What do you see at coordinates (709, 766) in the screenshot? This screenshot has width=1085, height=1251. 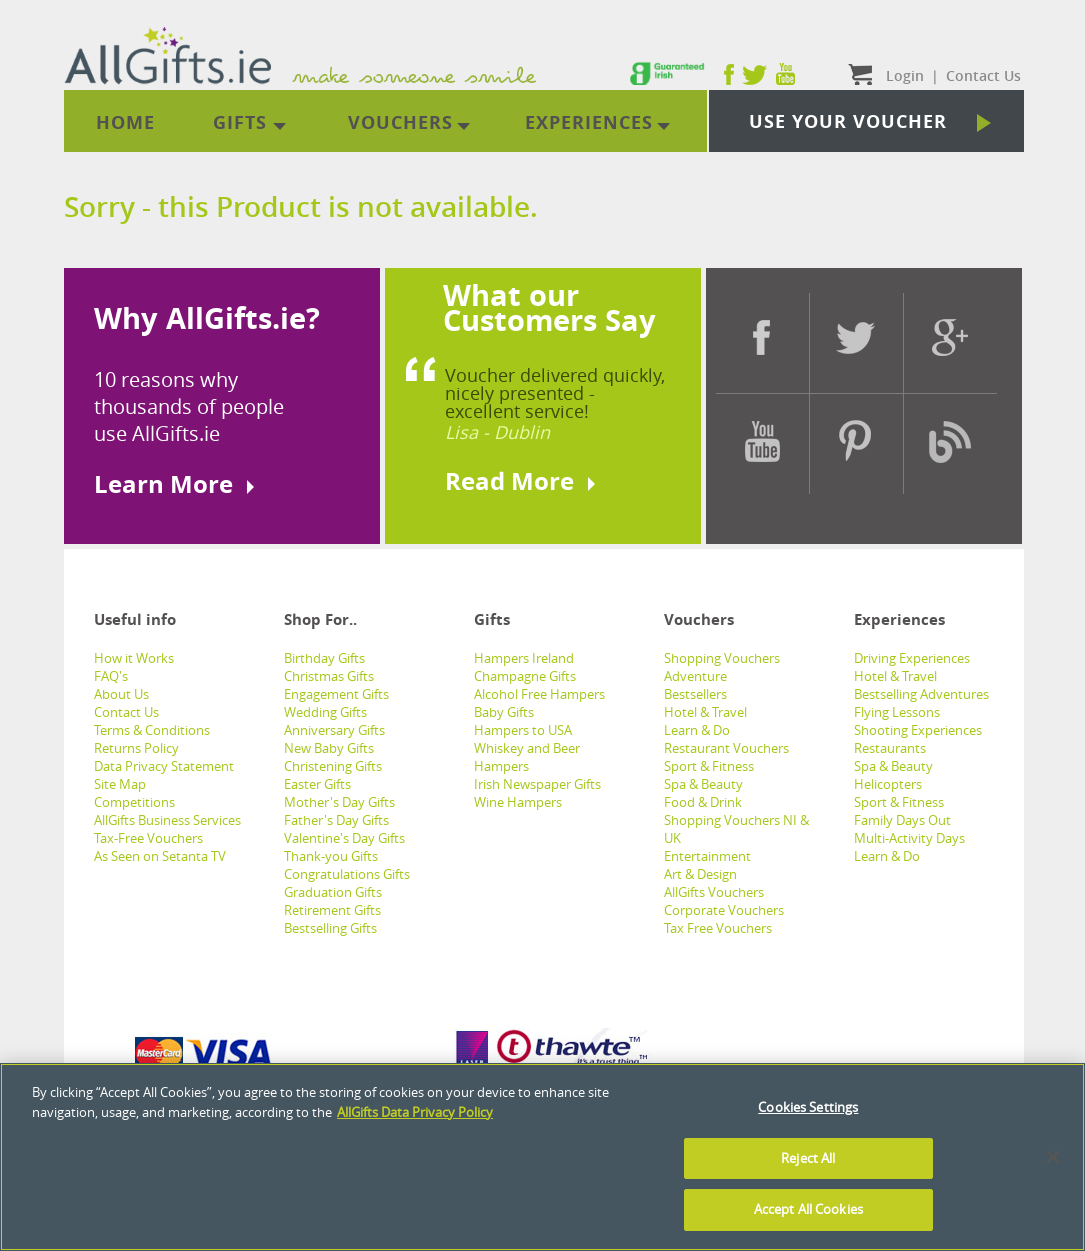 I see `Sport & Fitness` at bounding box center [709, 766].